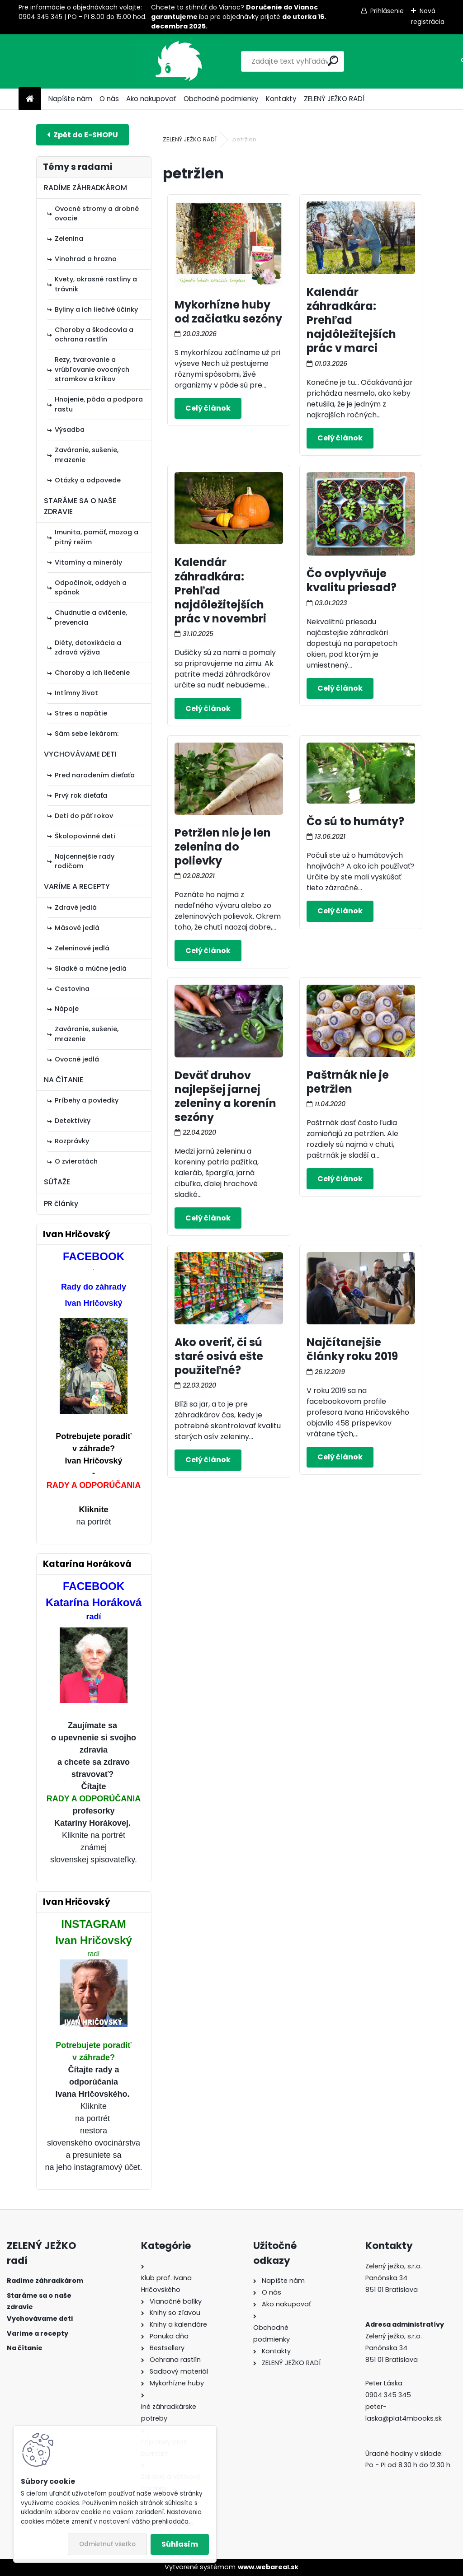  Describe the element at coordinates (86, 1100) in the screenshot. I see `Príbehy a poviedky` at that location.